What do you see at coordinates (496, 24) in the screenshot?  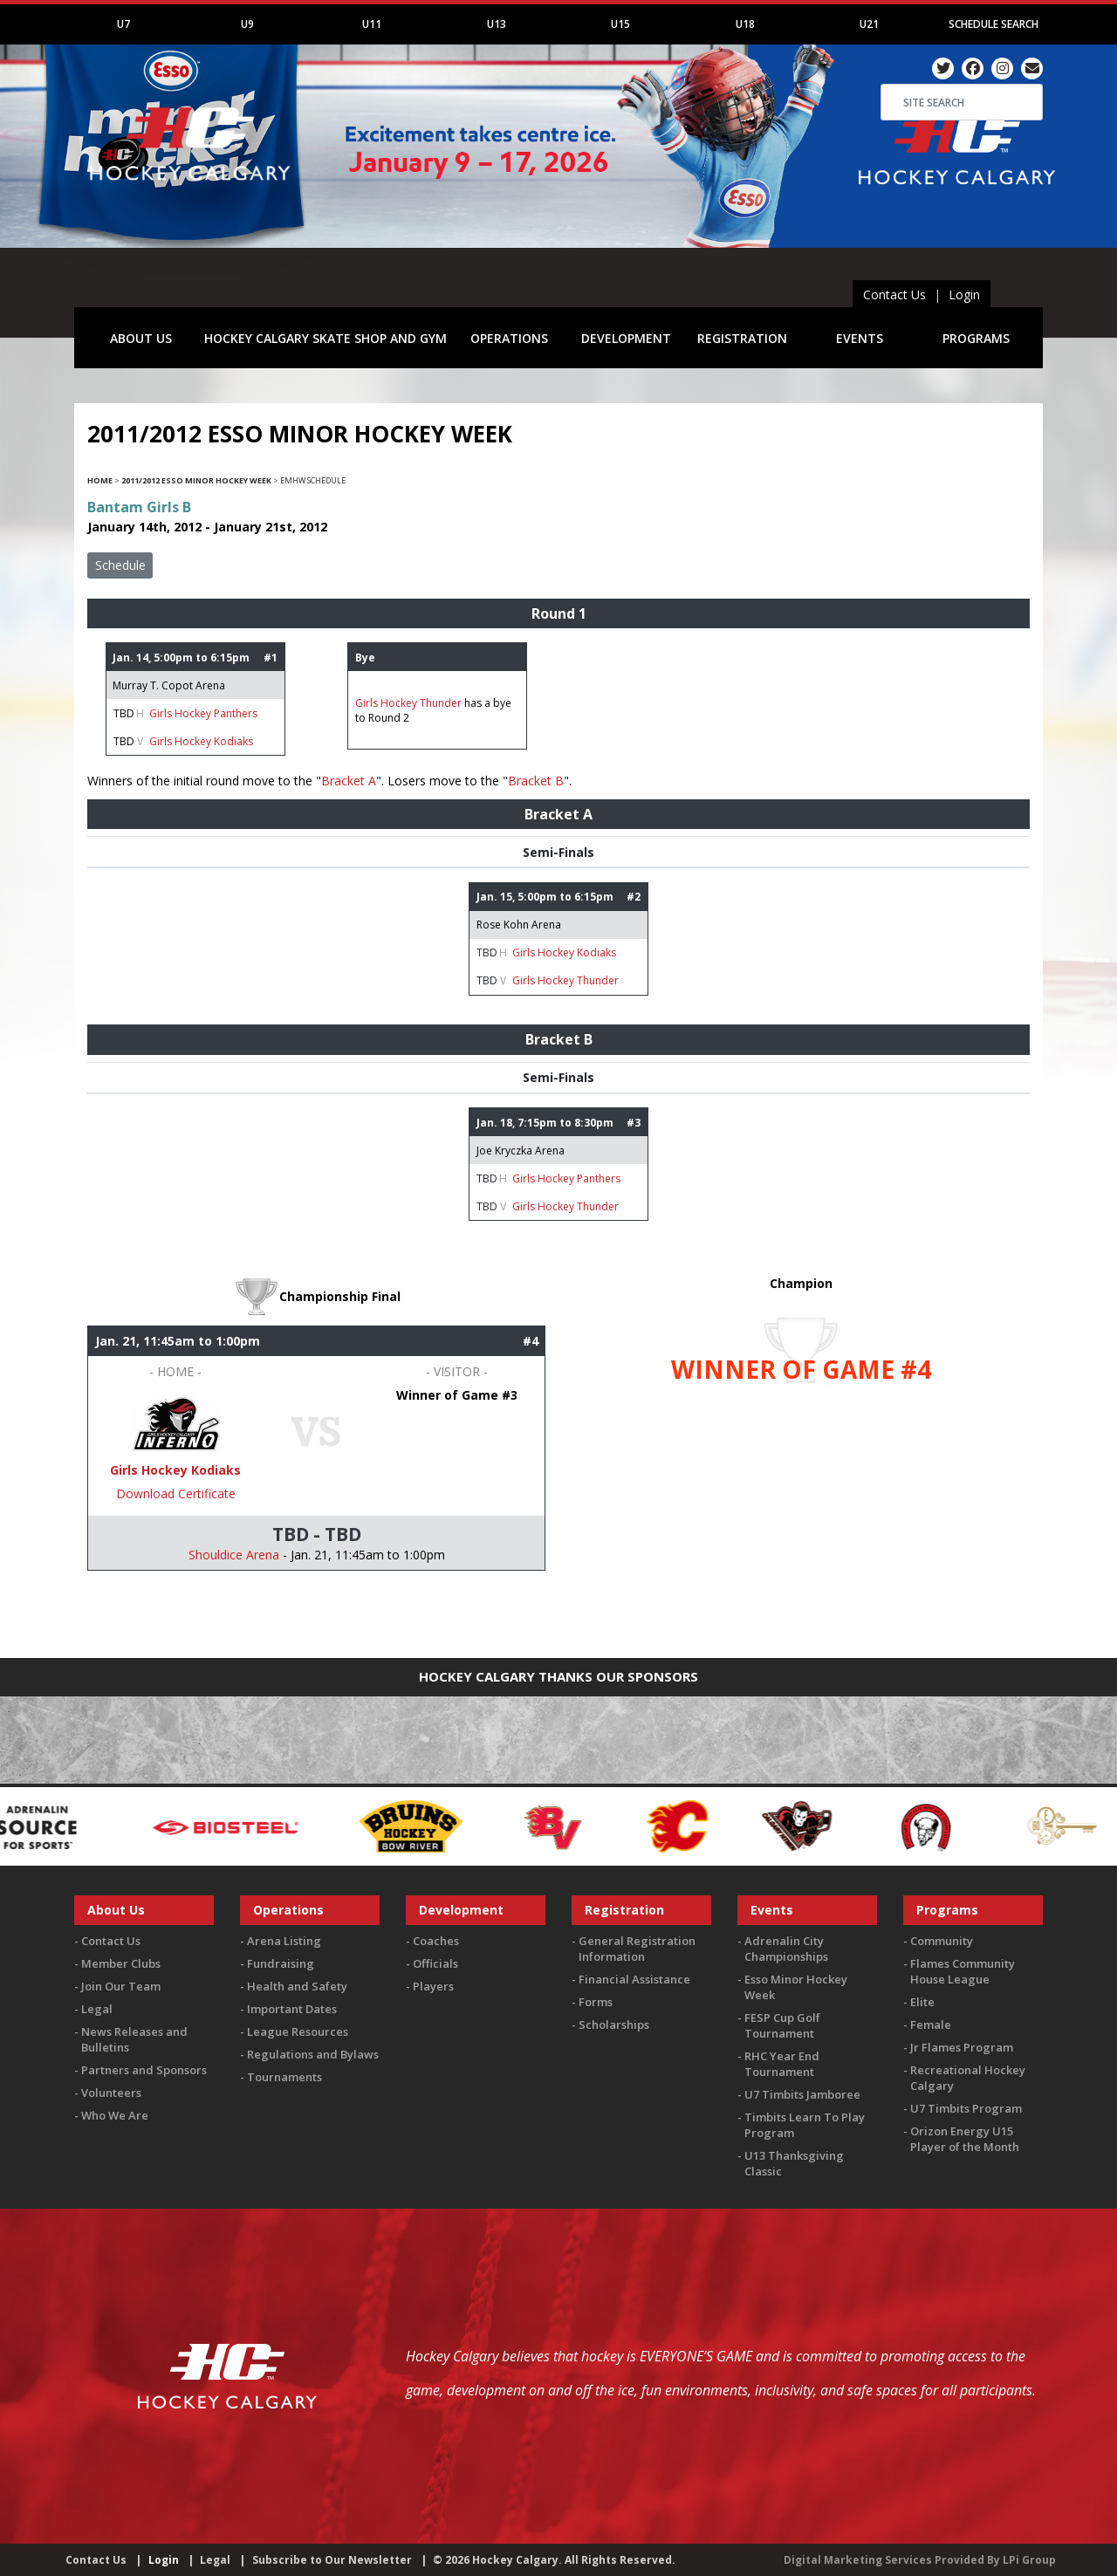 I see `U13` at bounding box center [496, 24].